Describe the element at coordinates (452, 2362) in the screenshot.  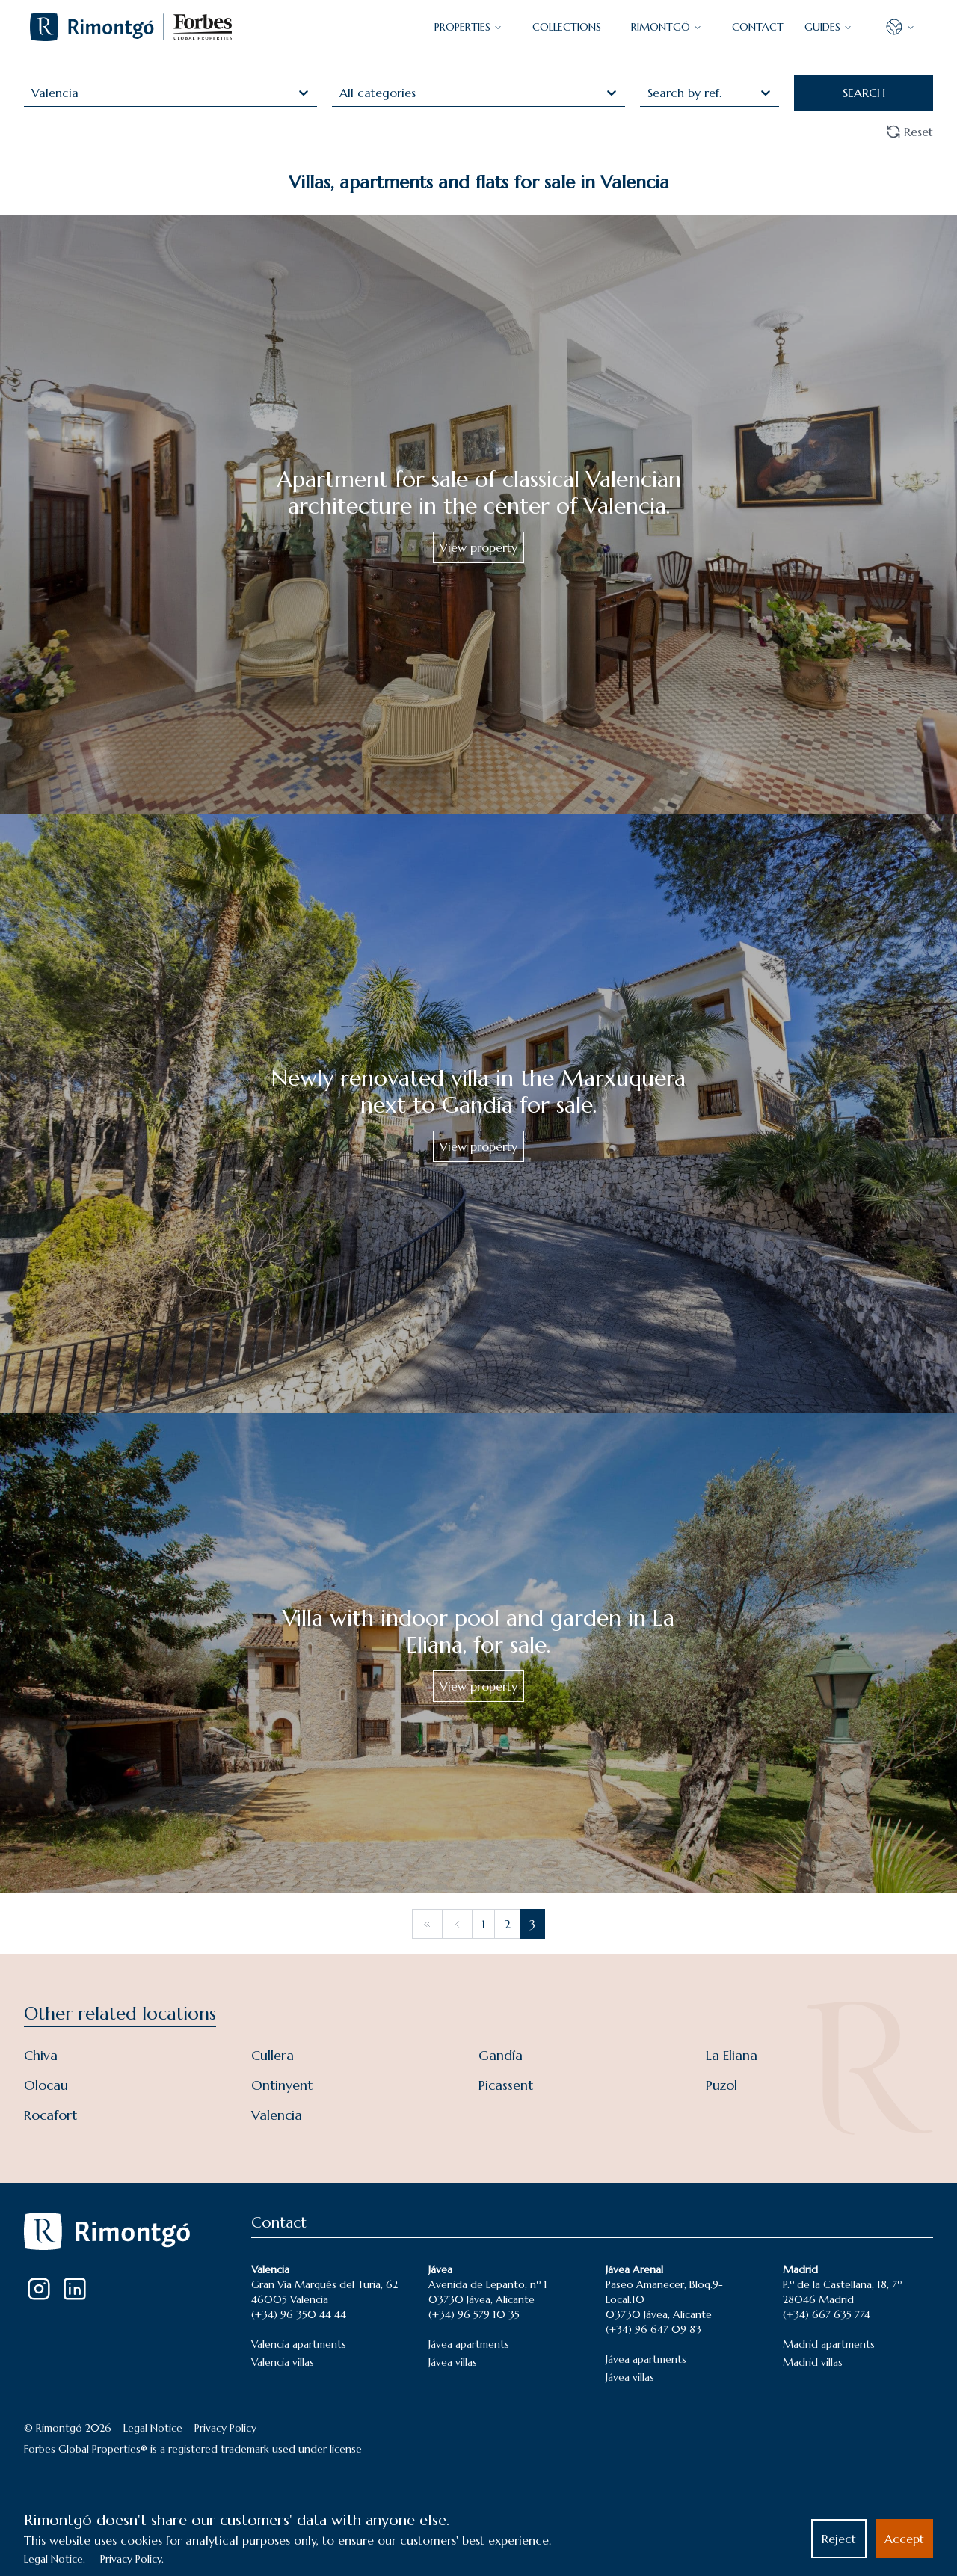
I see `Jávea villas` at that location.